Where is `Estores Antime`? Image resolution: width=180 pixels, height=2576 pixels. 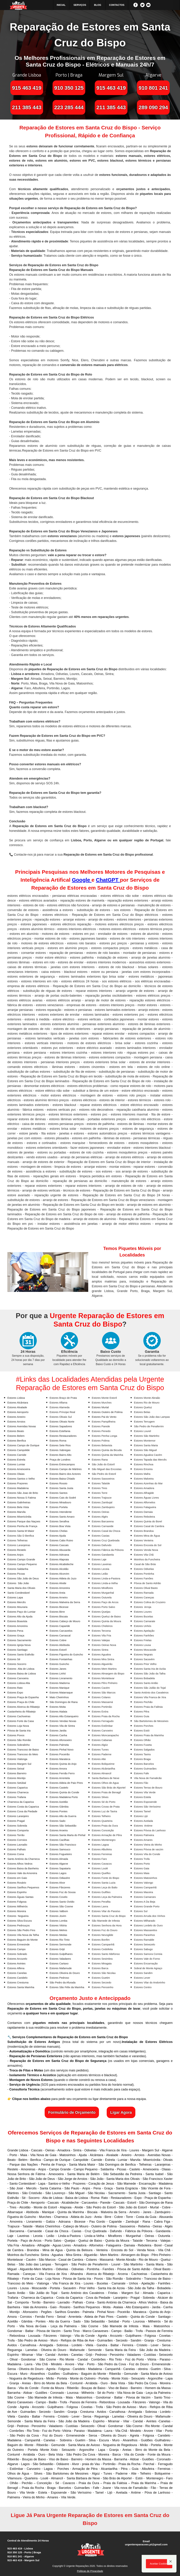
Estores Antime is located at coordinates (143, 1825).